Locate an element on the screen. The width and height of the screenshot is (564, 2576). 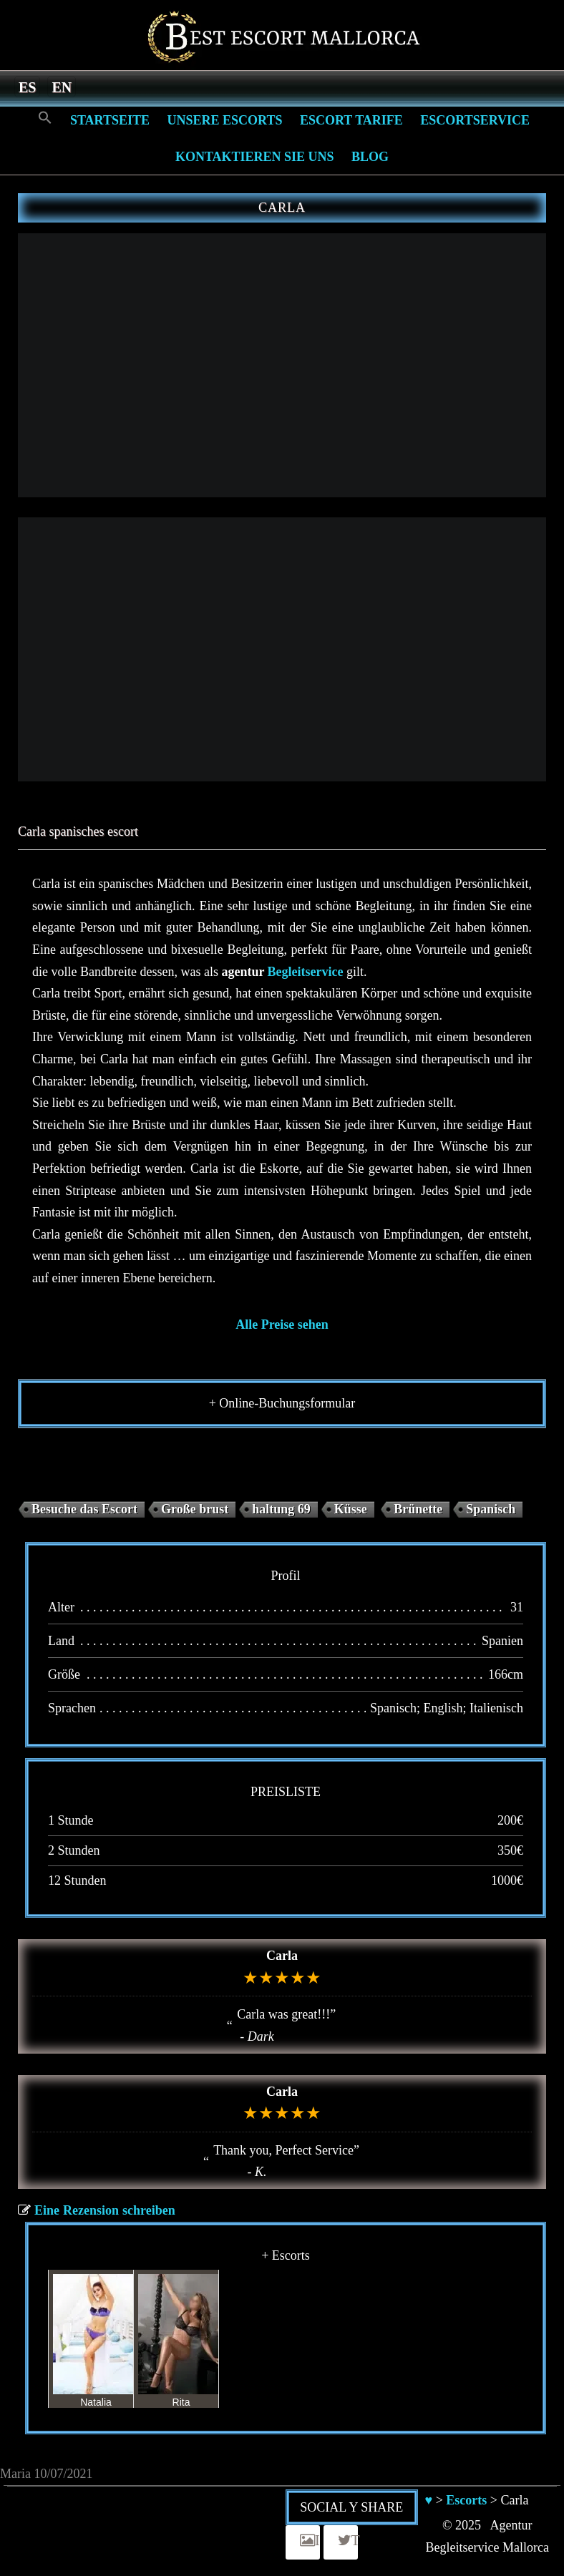
[menuitem] is located at coordinates (27, 86).